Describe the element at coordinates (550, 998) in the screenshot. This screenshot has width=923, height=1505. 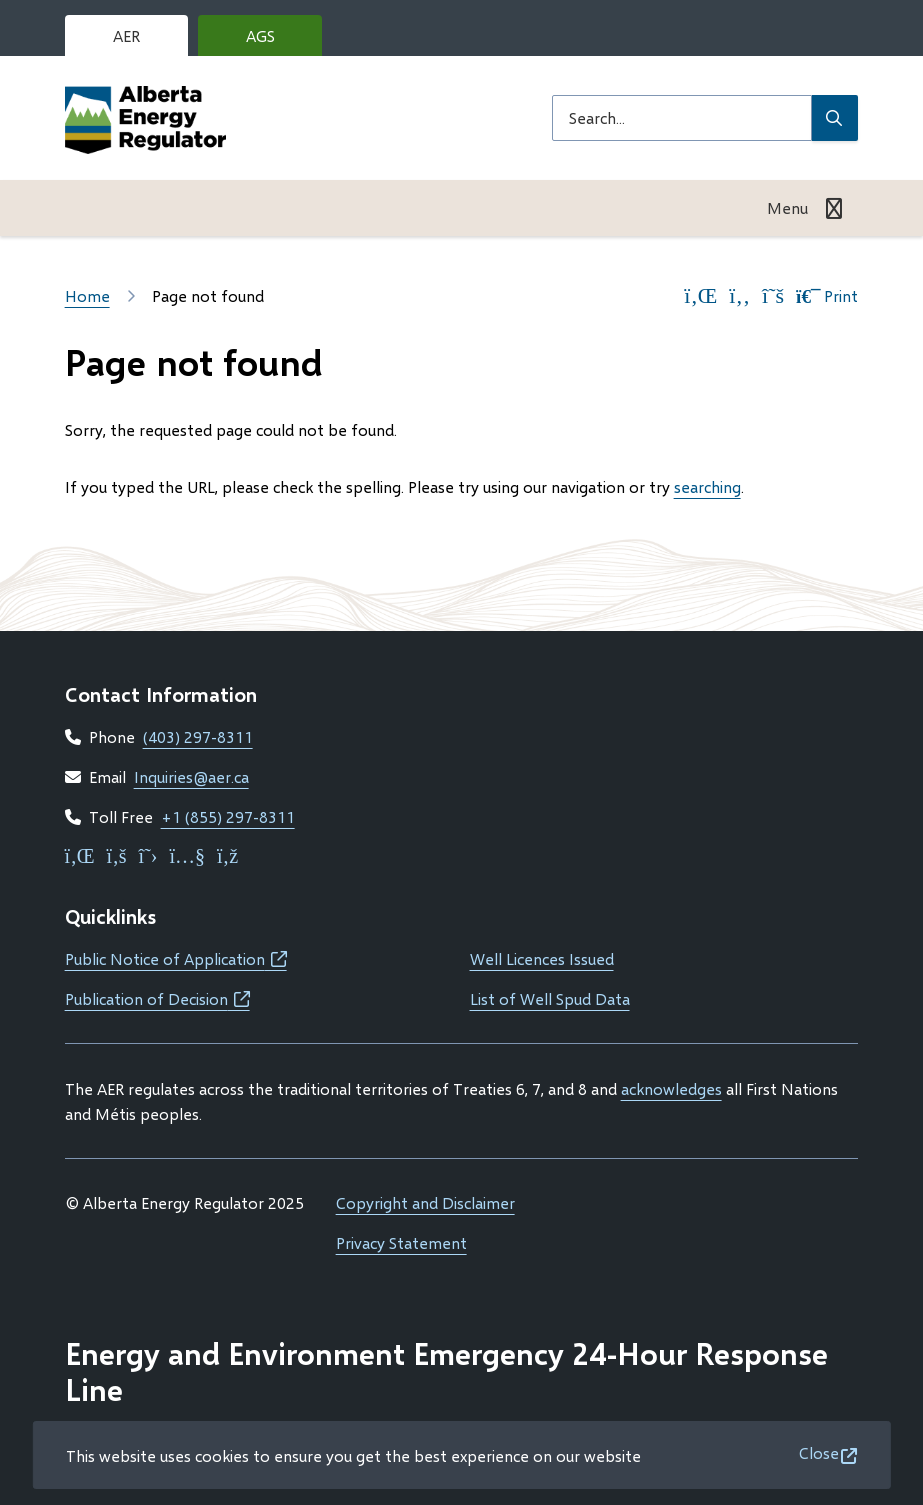
I see `List of Well Spud Data` at that location.